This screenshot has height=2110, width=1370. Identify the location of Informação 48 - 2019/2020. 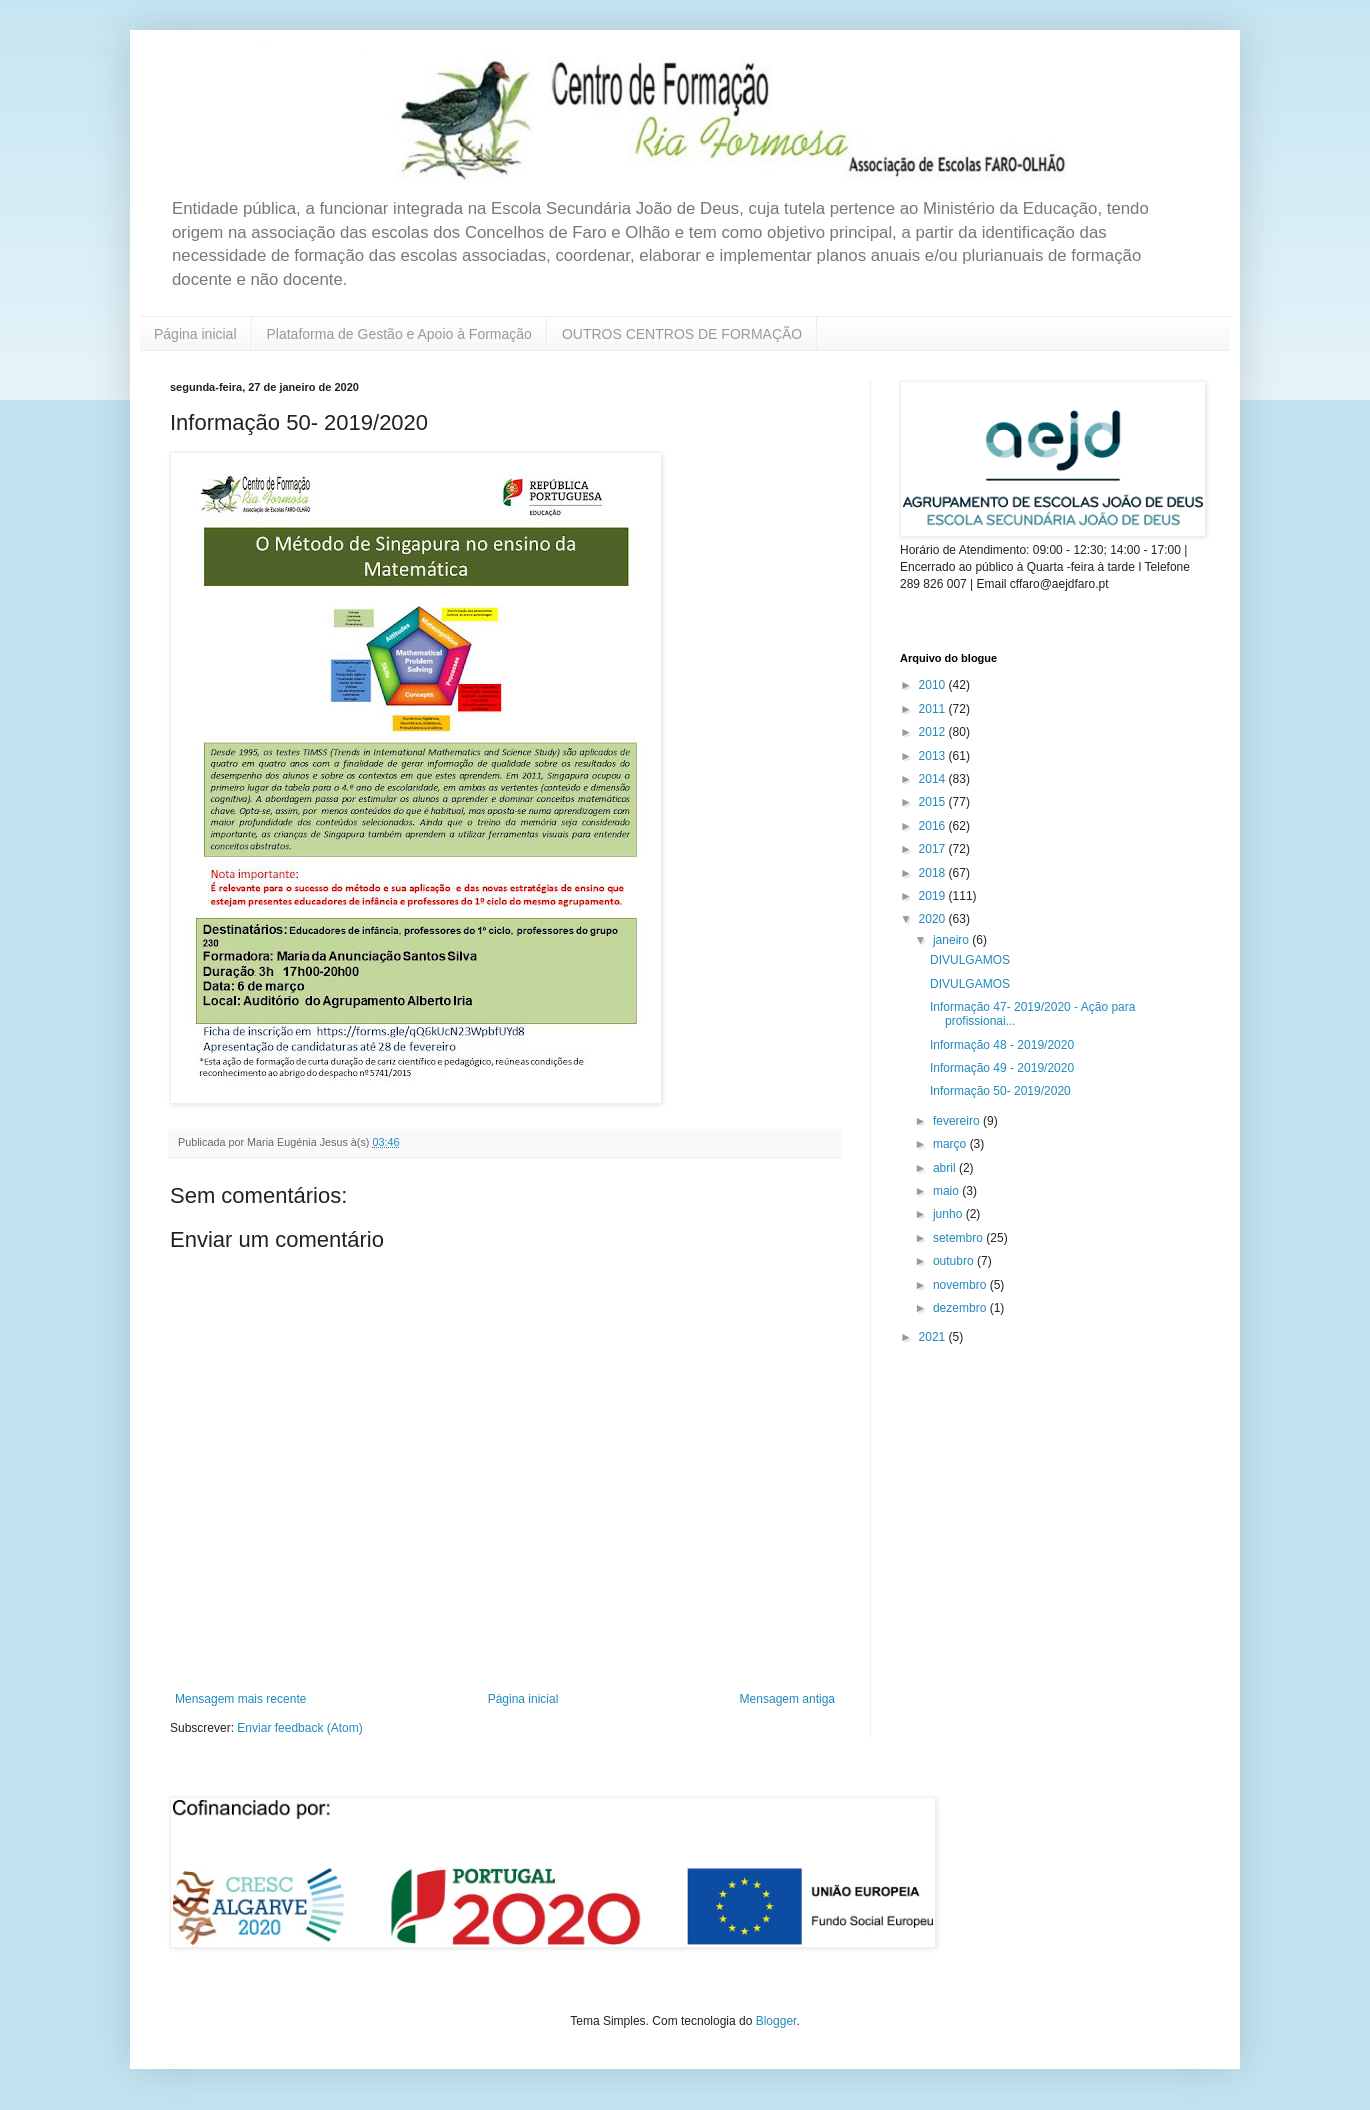
(1002, 1045).